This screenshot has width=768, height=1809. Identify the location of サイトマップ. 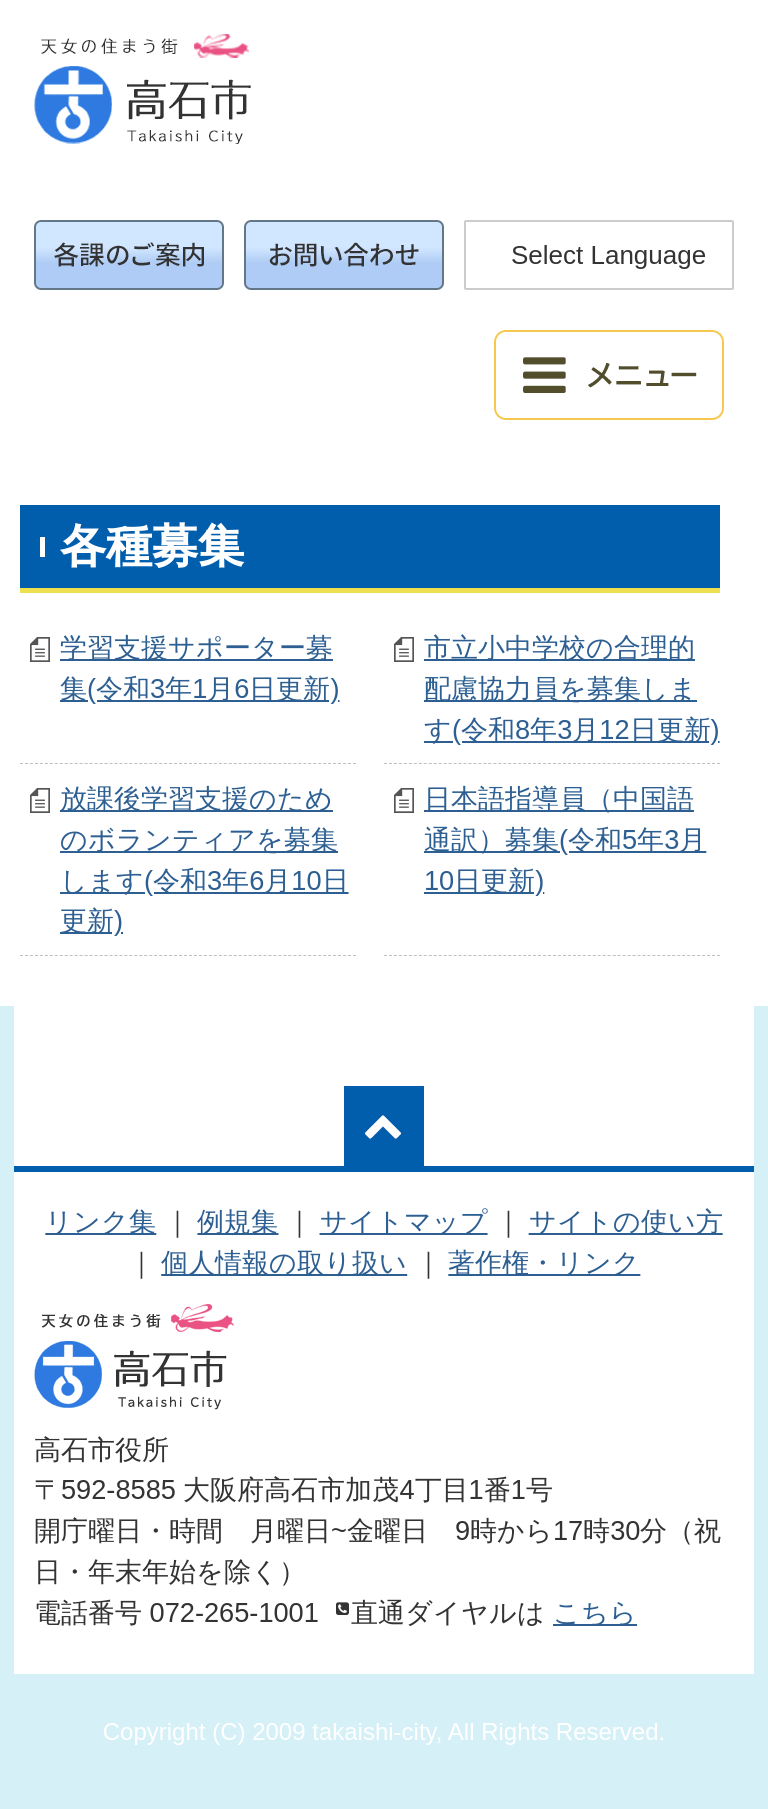
(404, 1221).